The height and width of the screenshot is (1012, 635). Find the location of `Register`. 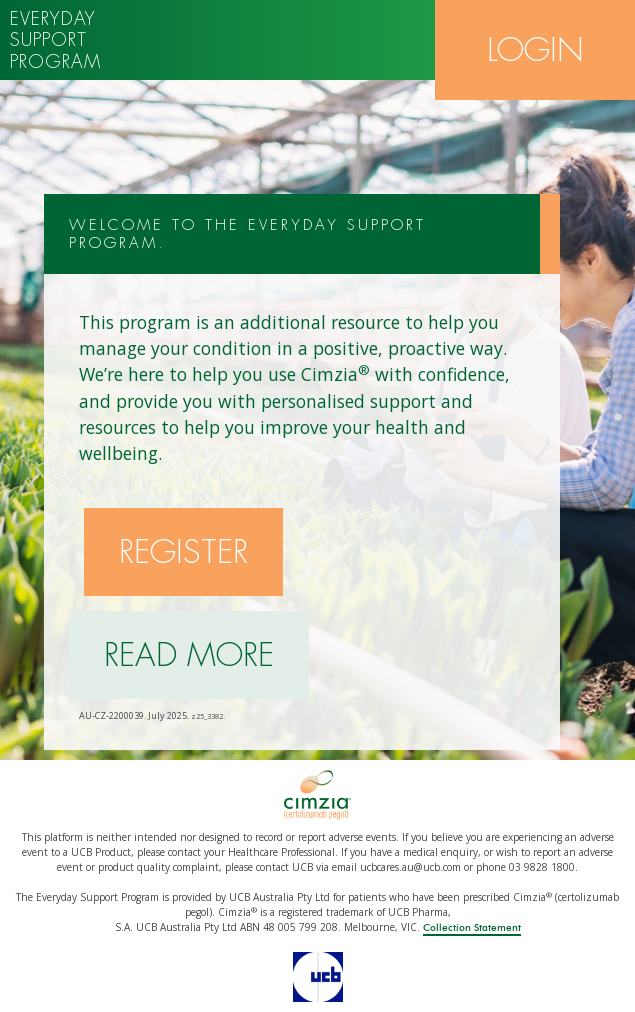

Register is located at coordinates (183, 552).